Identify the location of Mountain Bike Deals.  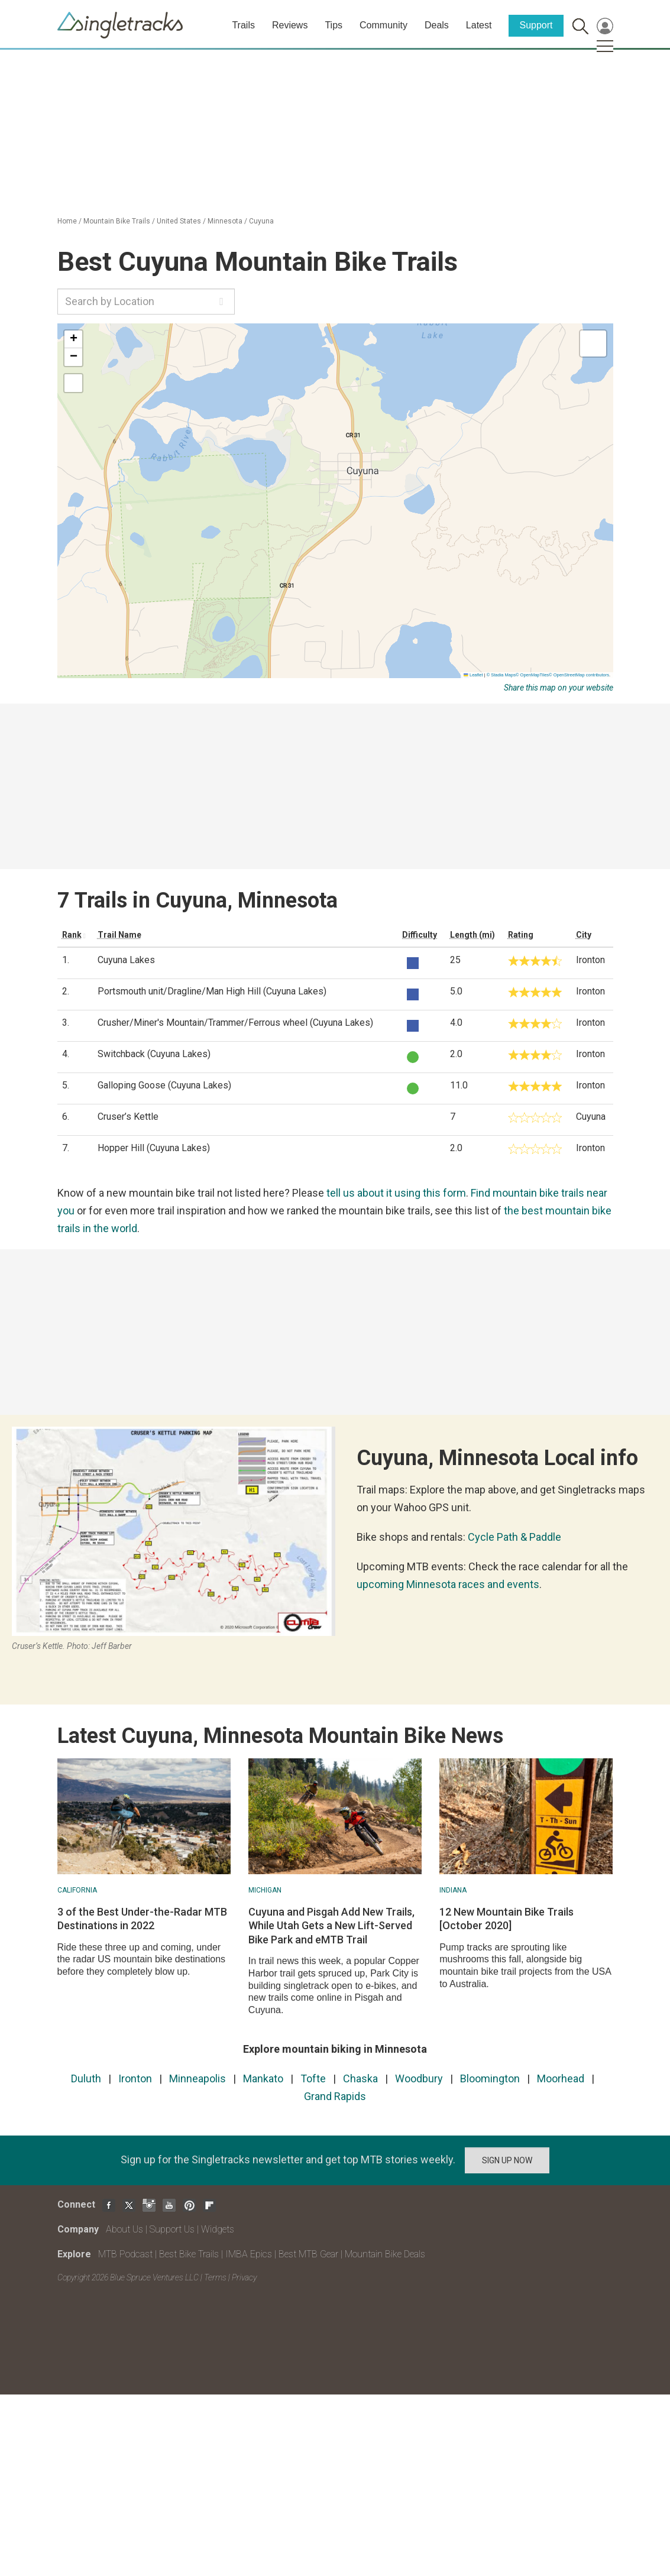
(385, 2254).